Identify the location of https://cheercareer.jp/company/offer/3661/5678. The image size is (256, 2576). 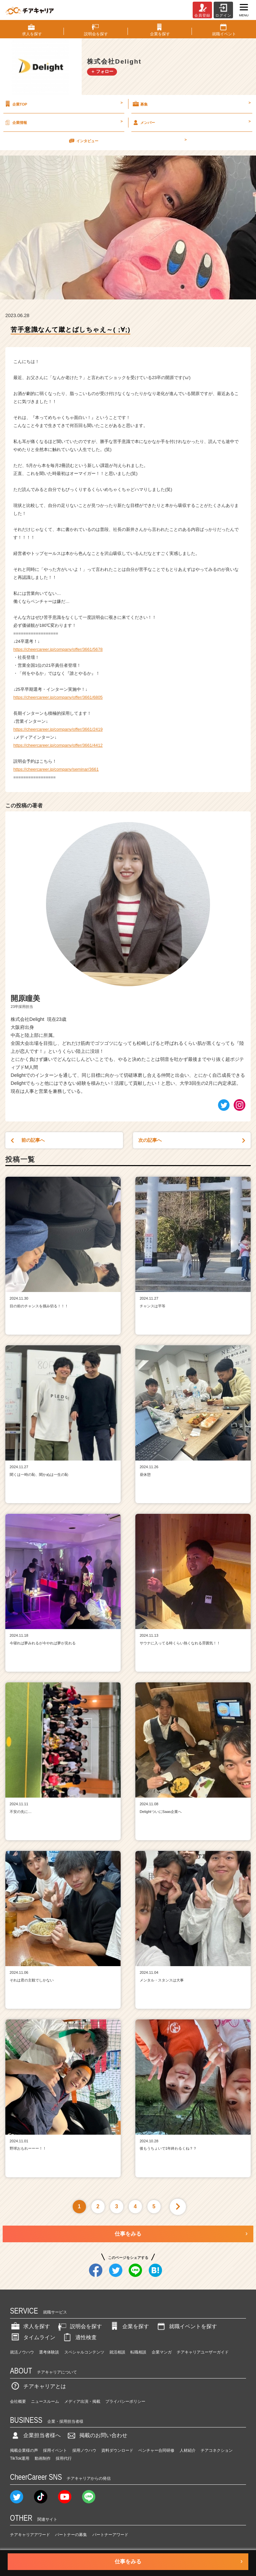
(58, 649).